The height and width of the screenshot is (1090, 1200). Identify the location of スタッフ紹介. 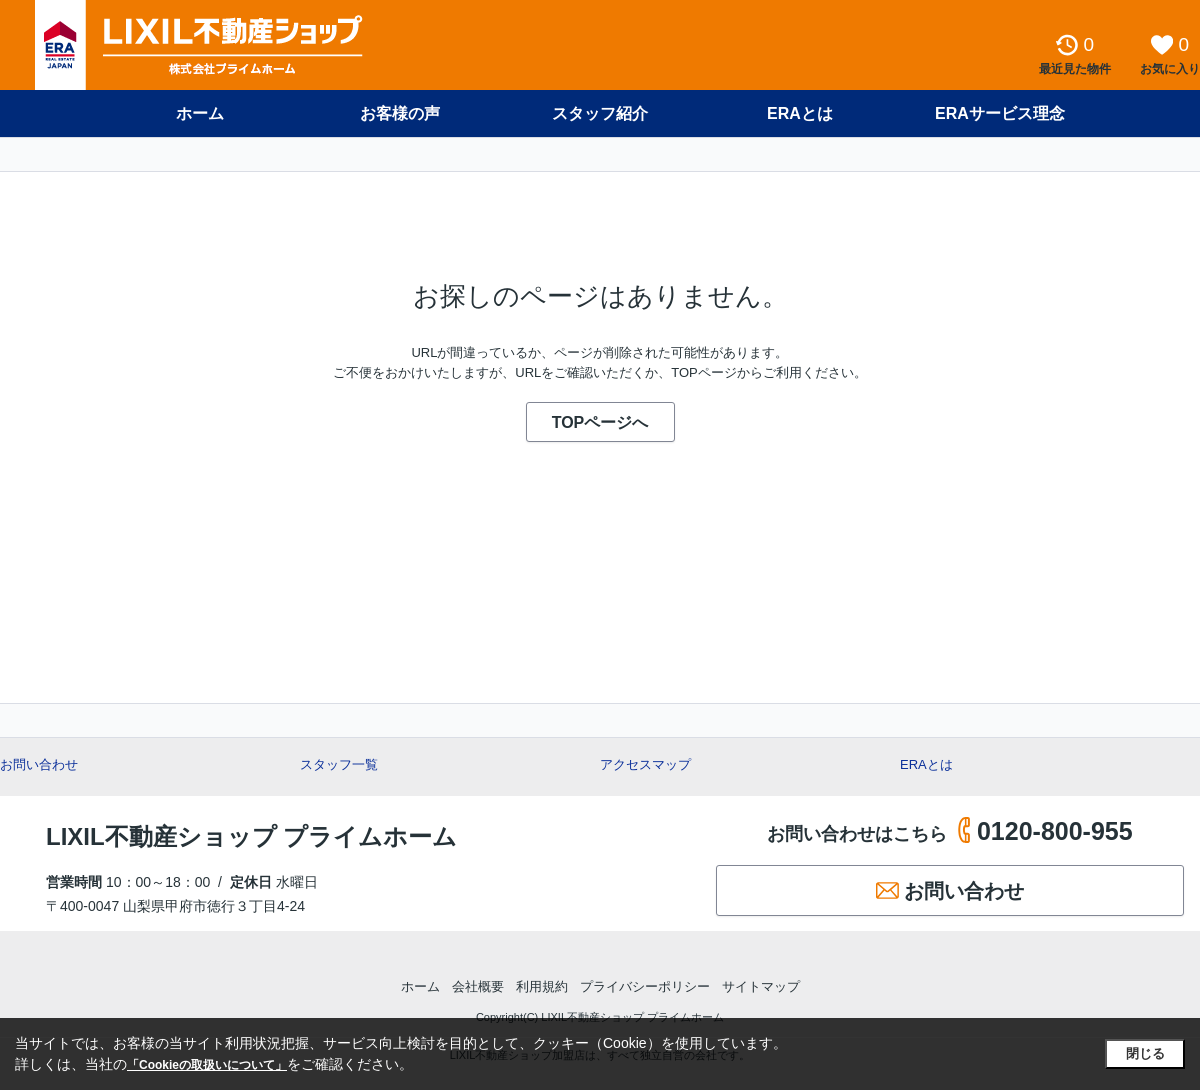
(600, 113).